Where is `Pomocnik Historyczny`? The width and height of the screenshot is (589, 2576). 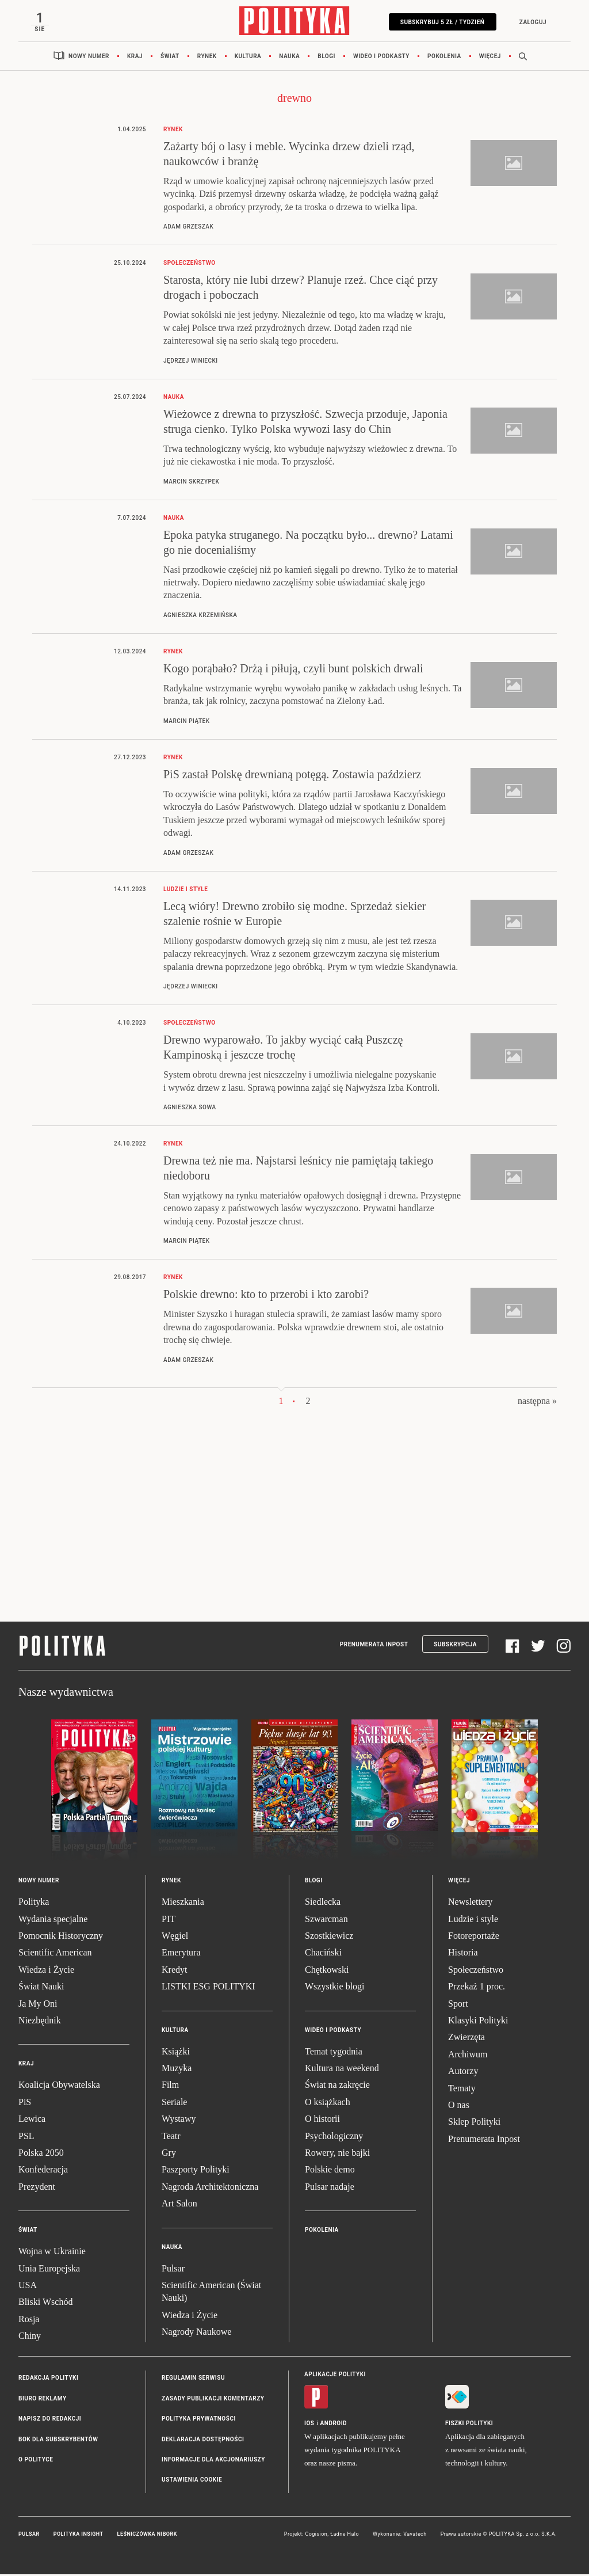
Pomocnik Historyczny is located at coordinates (60, 1937).